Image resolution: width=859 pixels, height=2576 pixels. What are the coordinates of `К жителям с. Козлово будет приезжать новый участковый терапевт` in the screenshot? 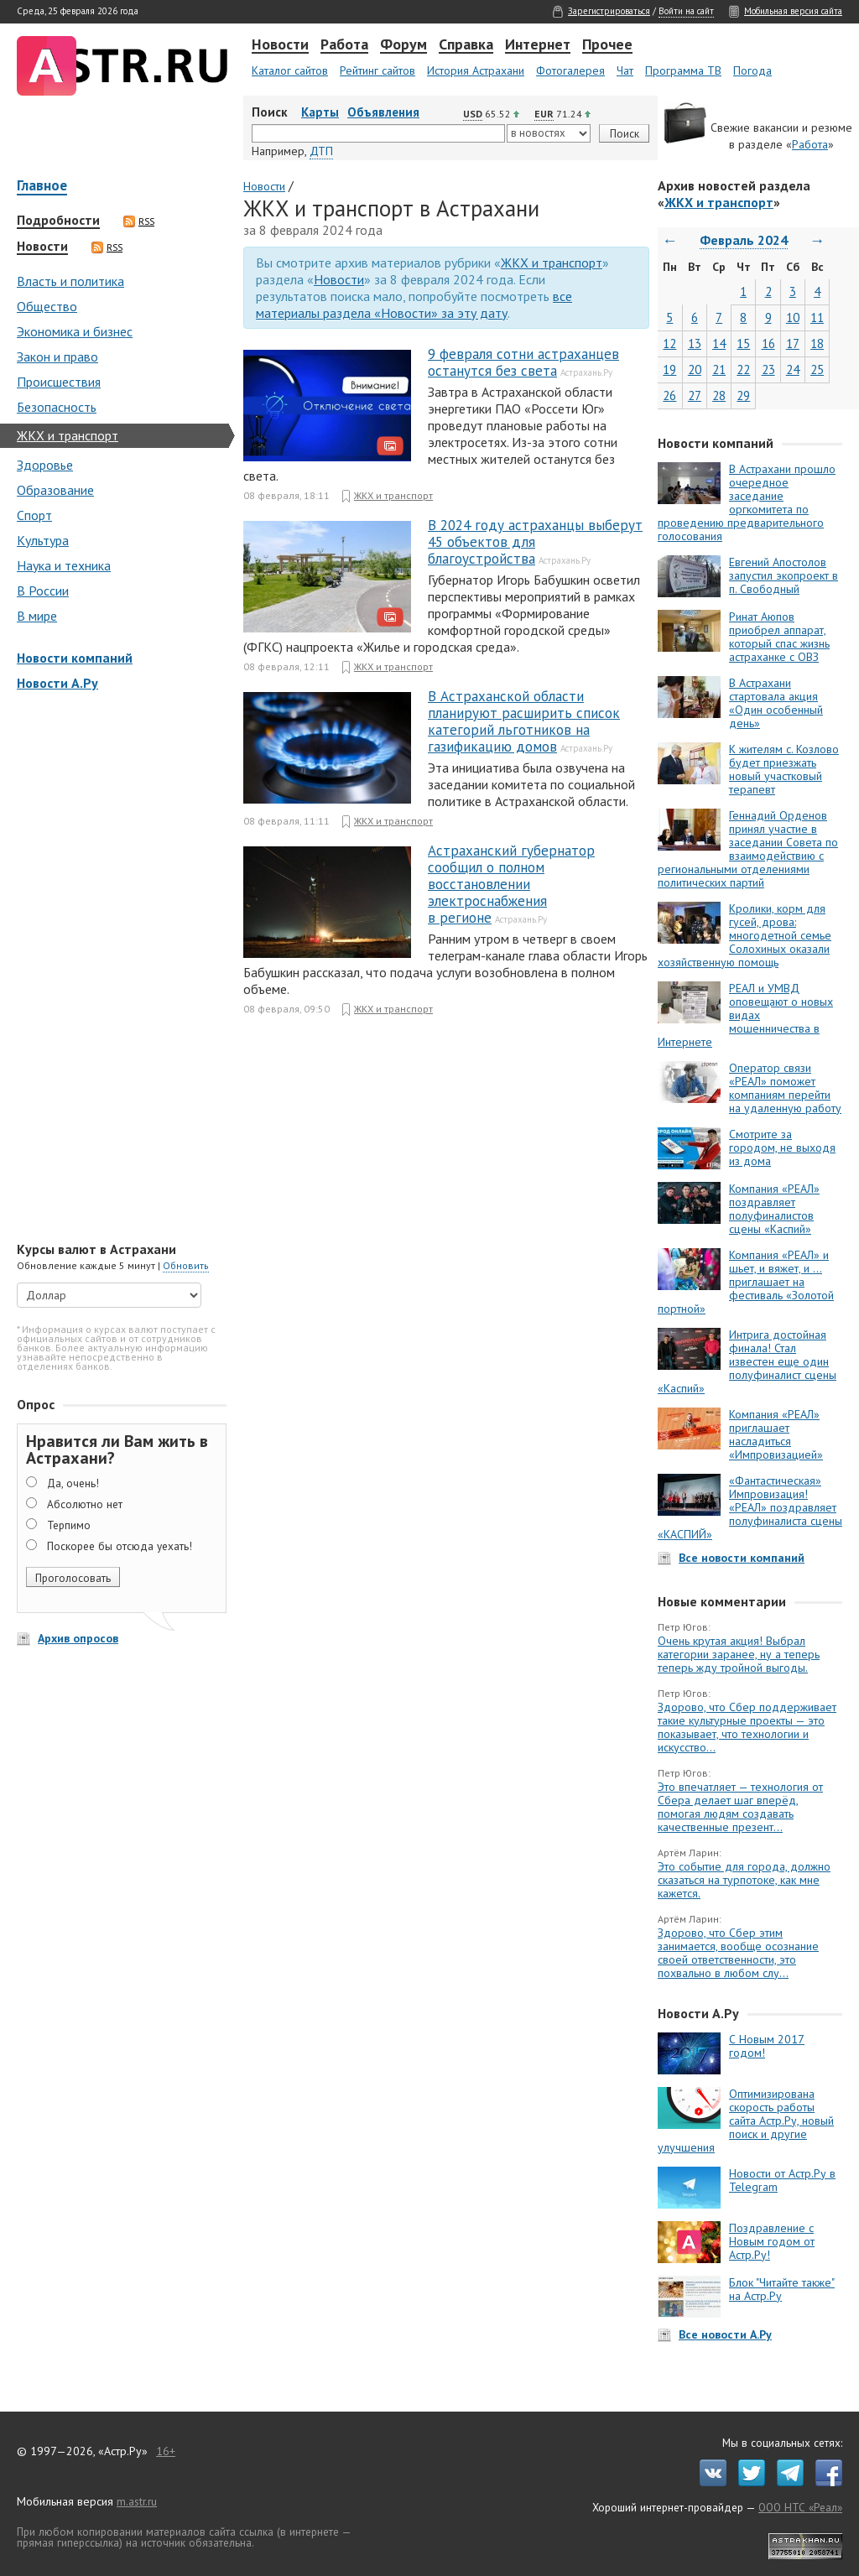 It's located at (784, 769).